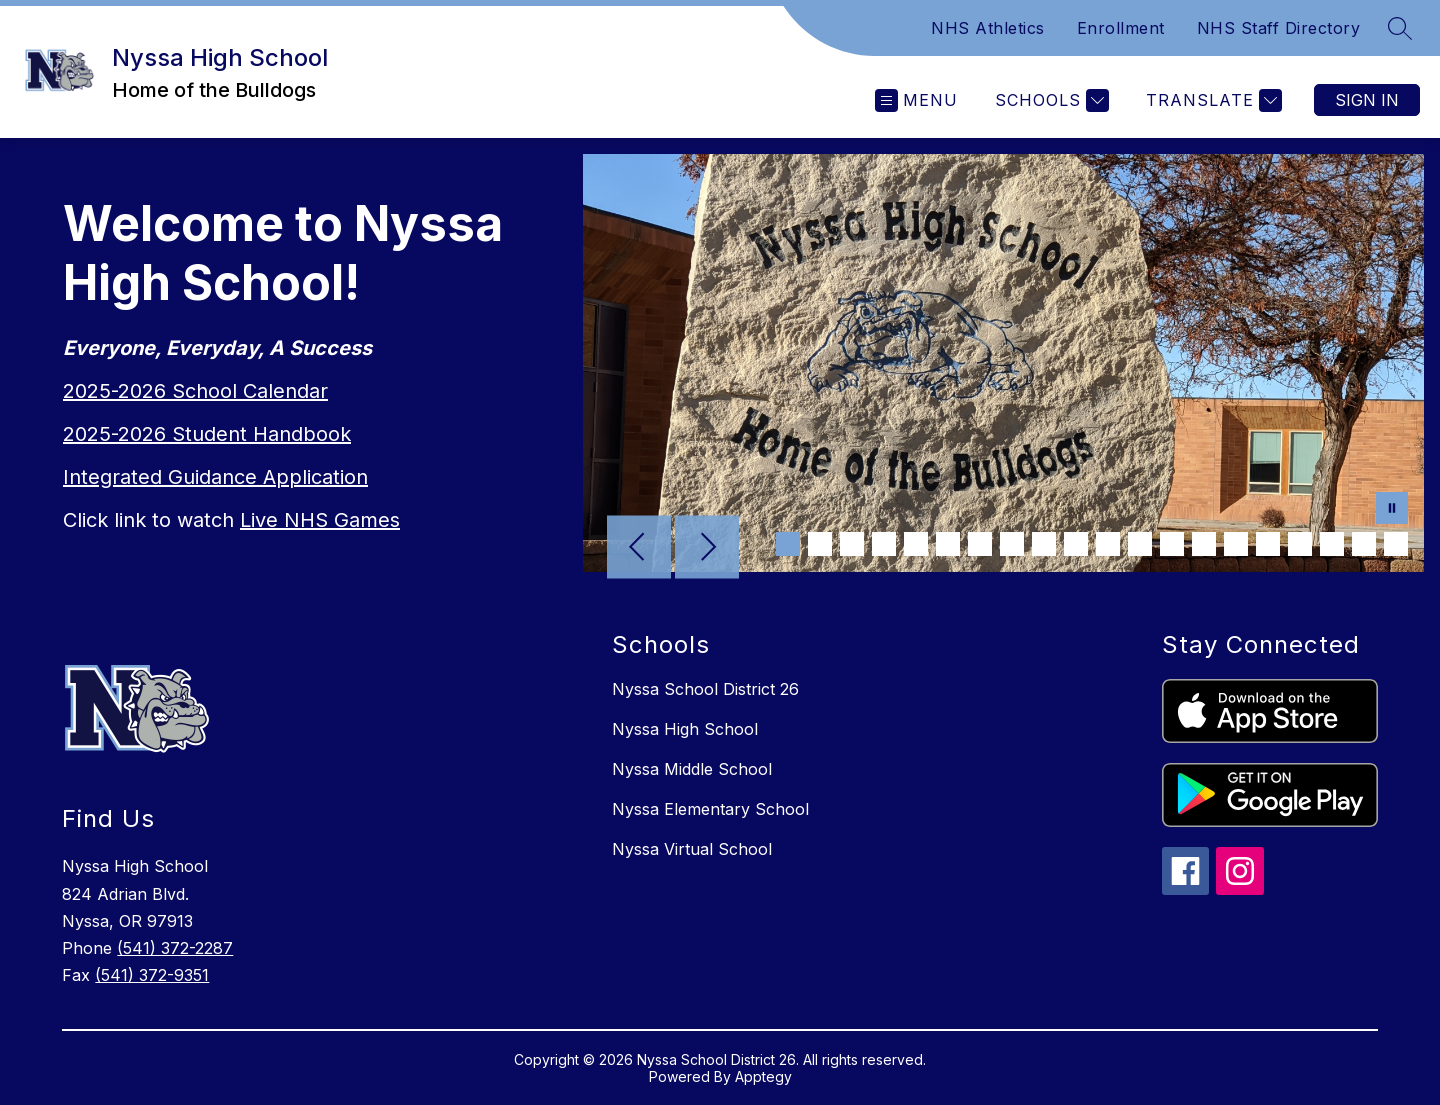 This screenshot has height=1105, width=1440. I want to click on [Image 13], so click(1172, 544).